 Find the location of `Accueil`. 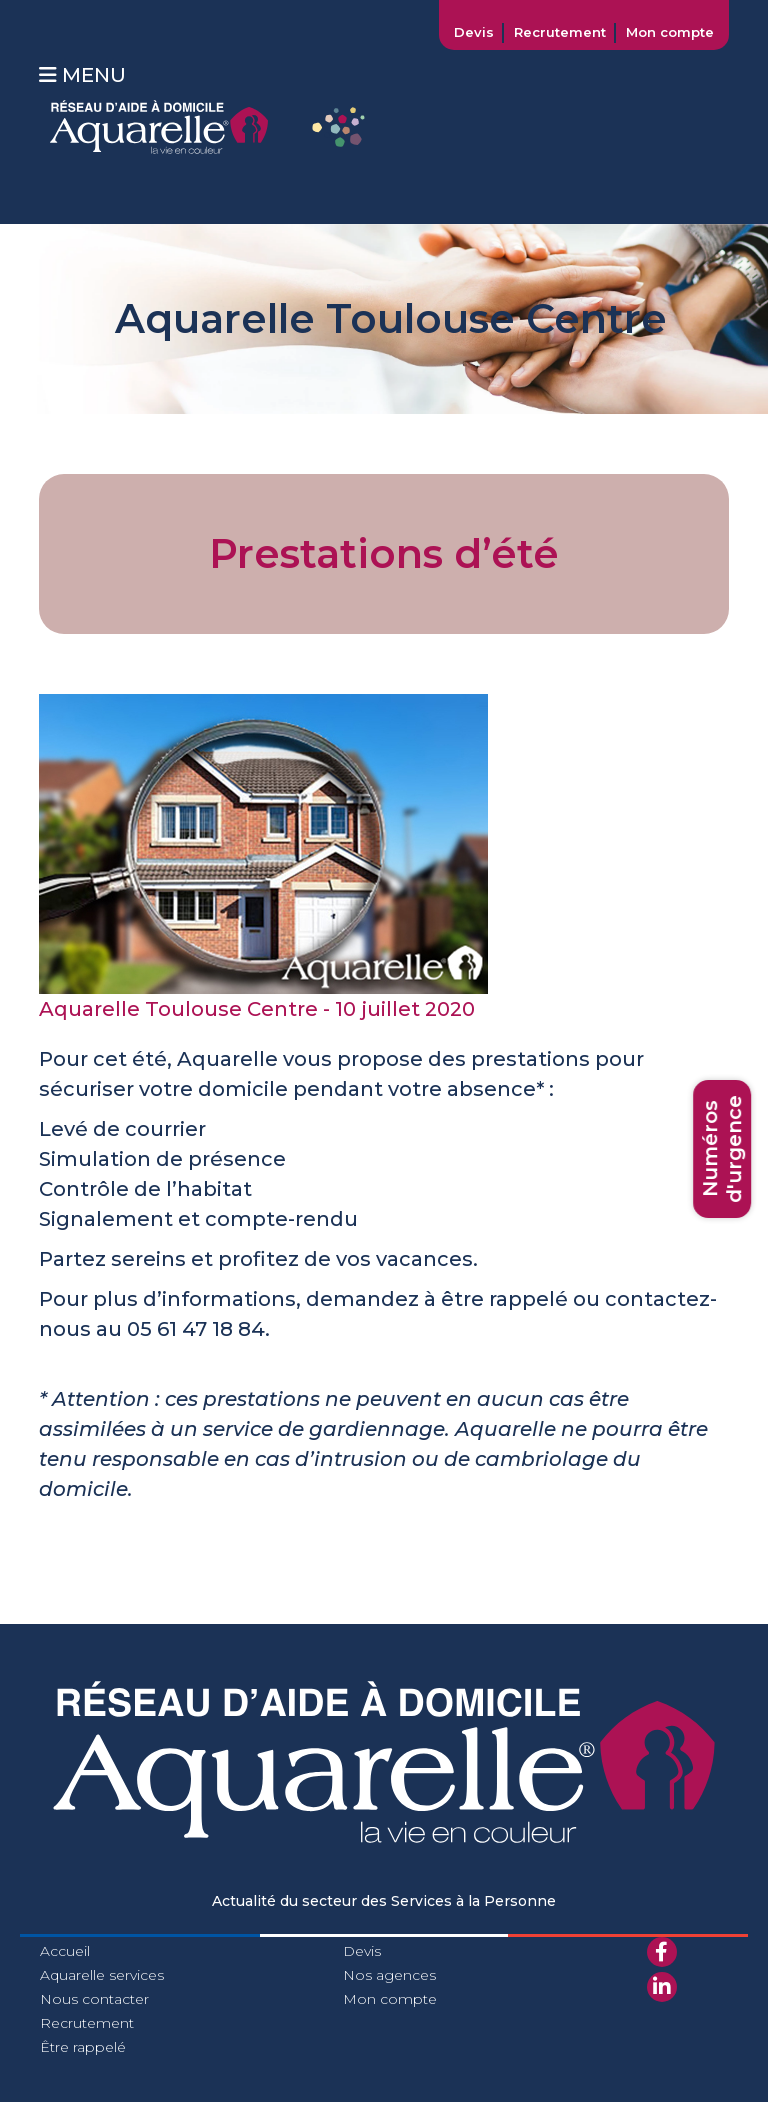

Accueil is located at coordinates (65, 1951).